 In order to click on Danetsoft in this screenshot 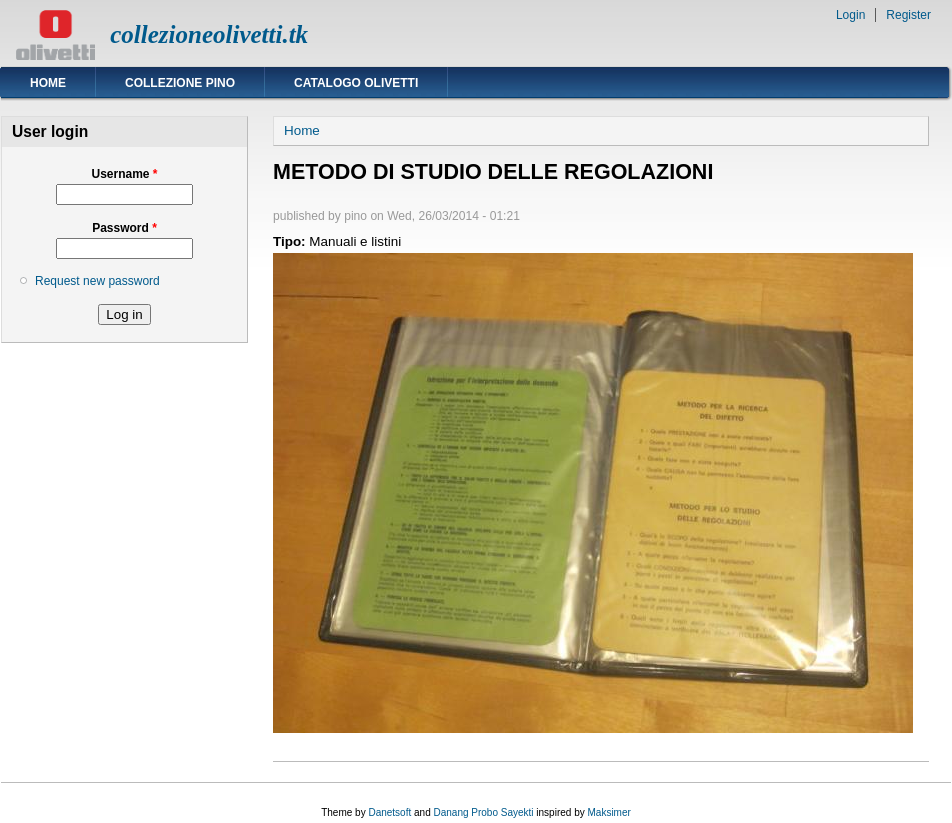, I will do `click(389, 812)`.